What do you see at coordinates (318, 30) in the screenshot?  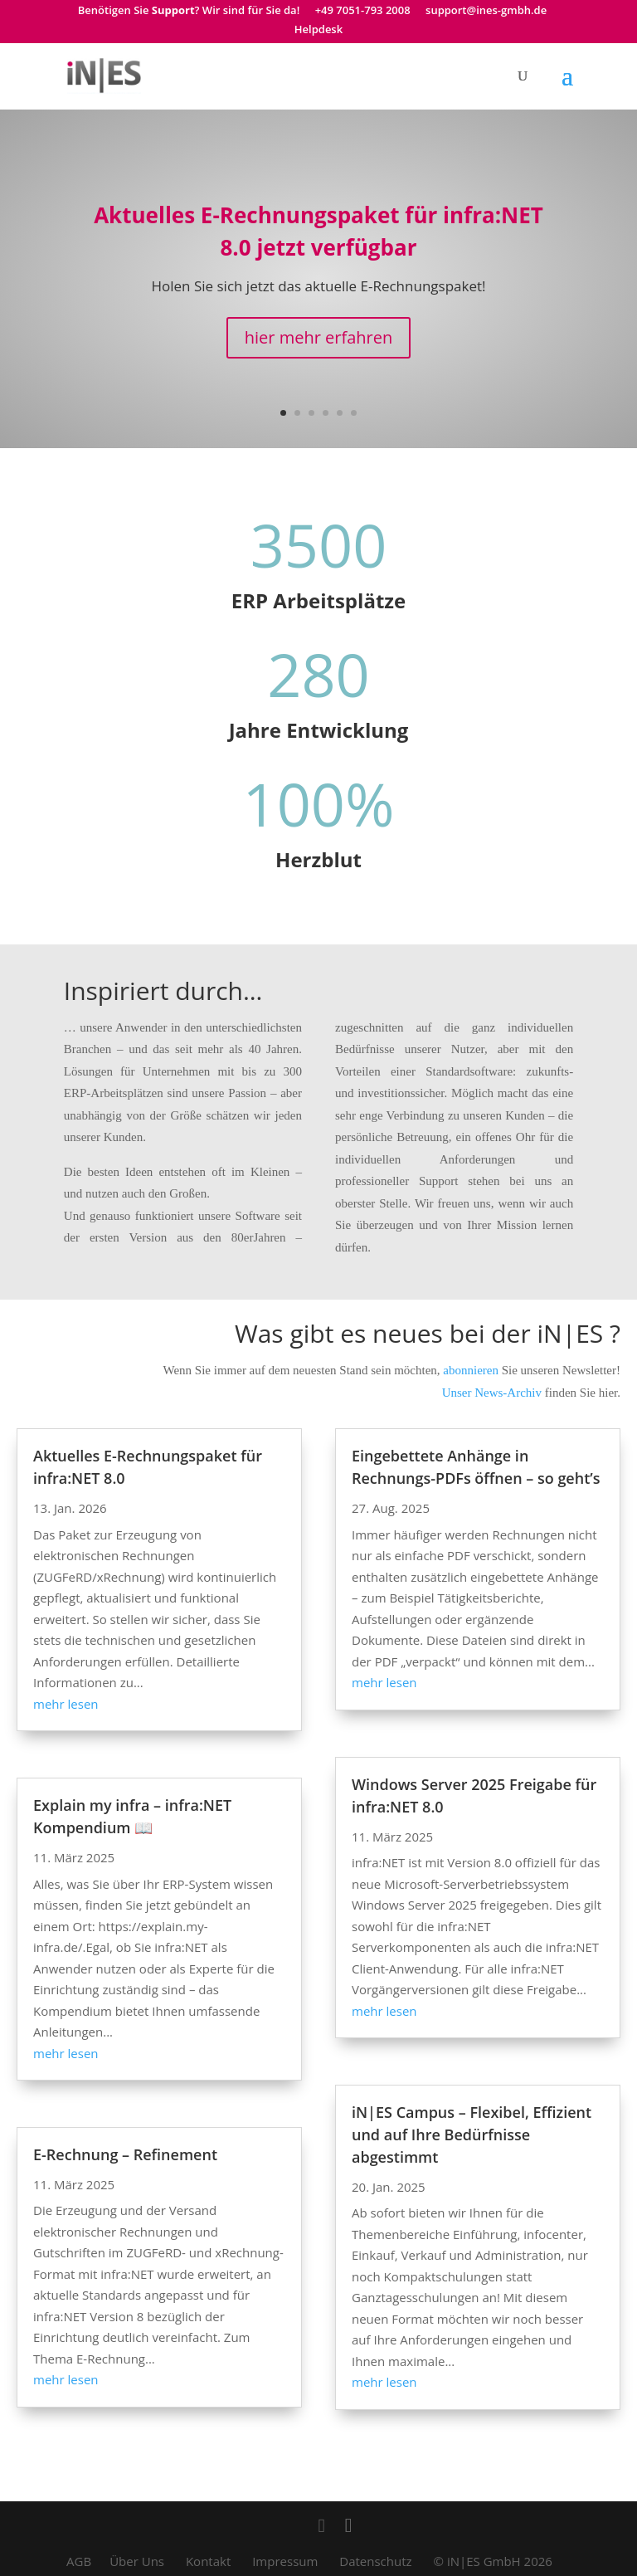 I see `Helpdesk` at bounding box center [318, 30].